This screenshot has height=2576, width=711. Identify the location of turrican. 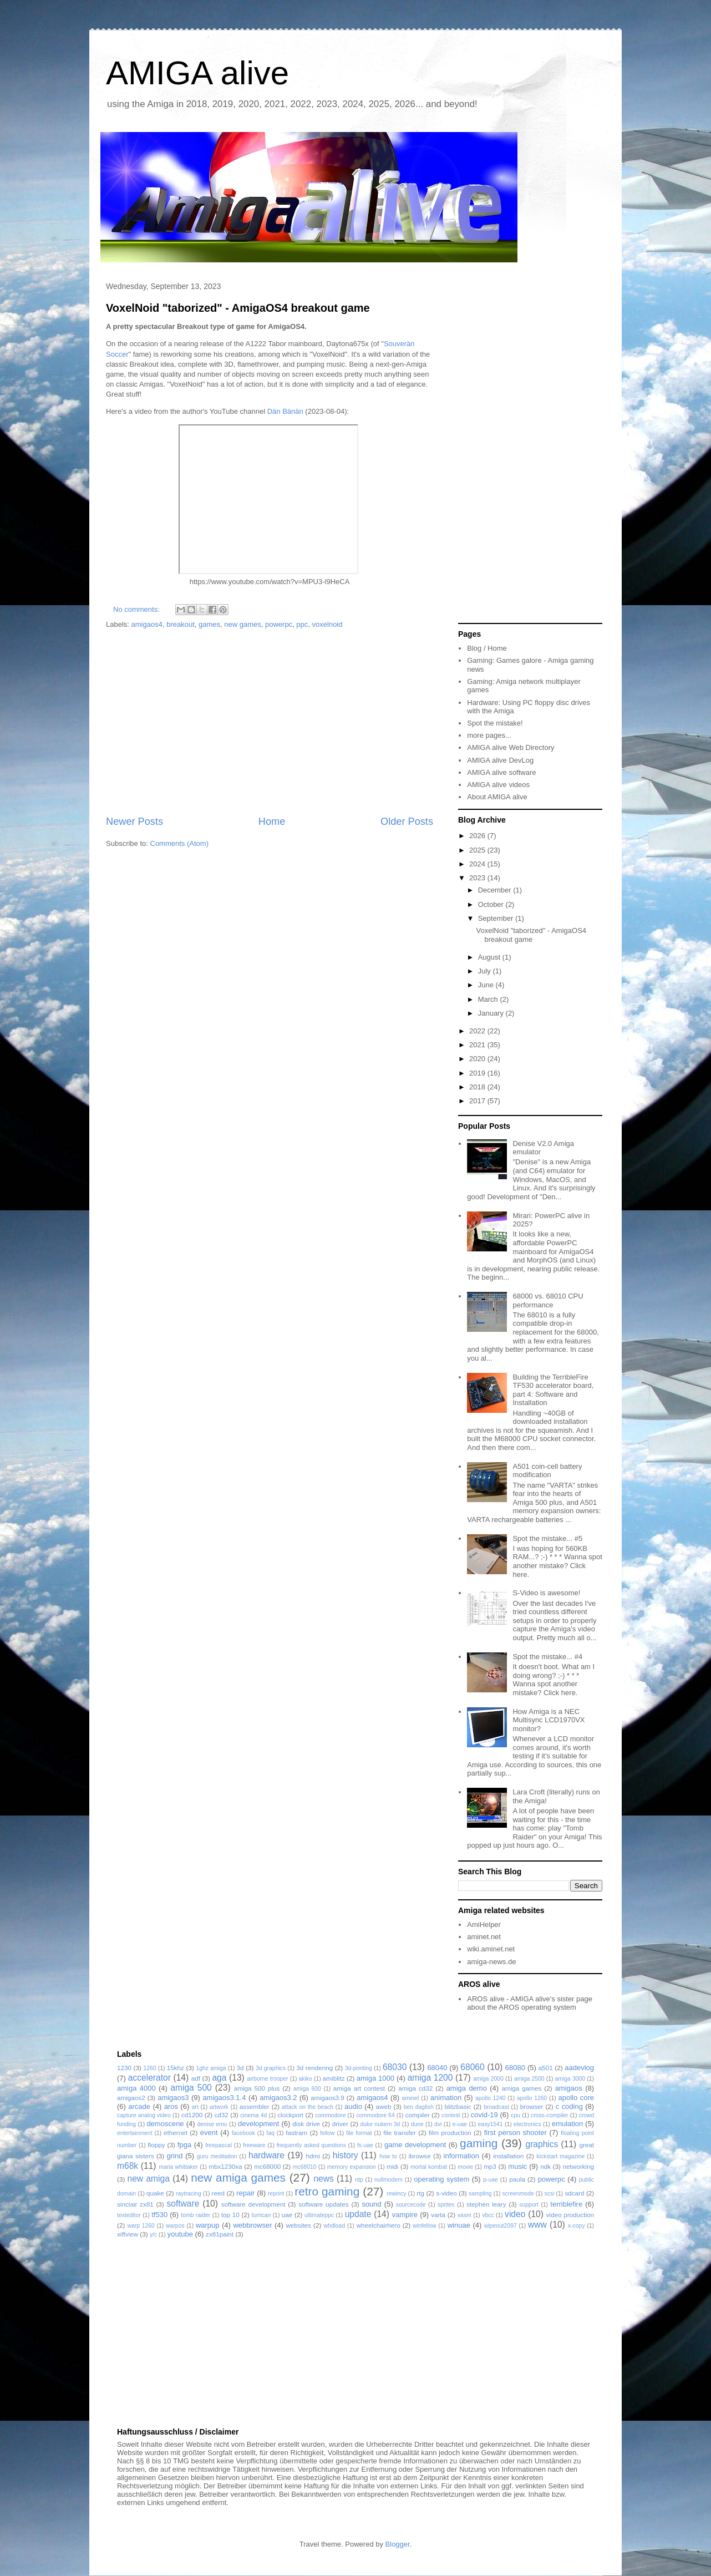
(261, 2215).